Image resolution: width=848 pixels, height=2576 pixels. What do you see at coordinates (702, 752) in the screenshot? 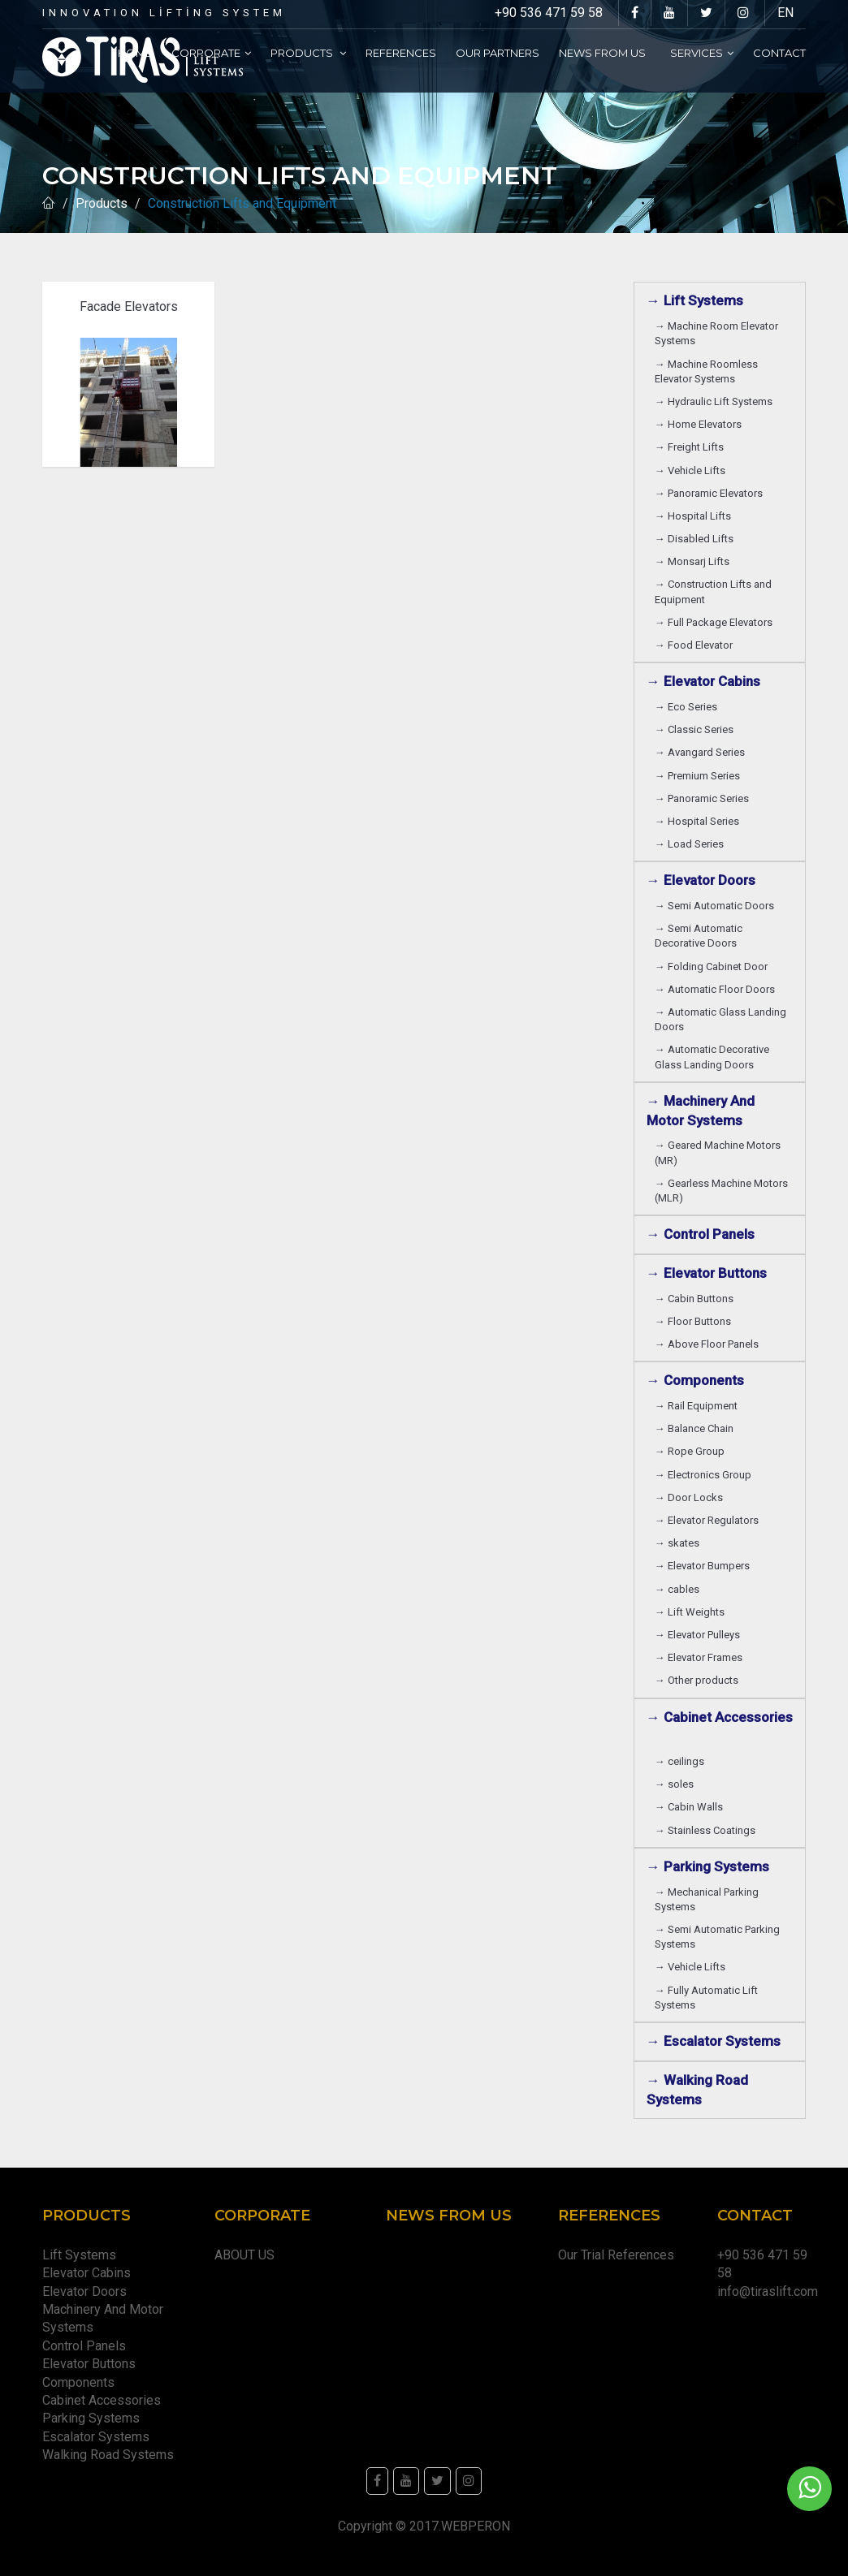
I see `→ Avangard Series` at bounding box center [702, 752].